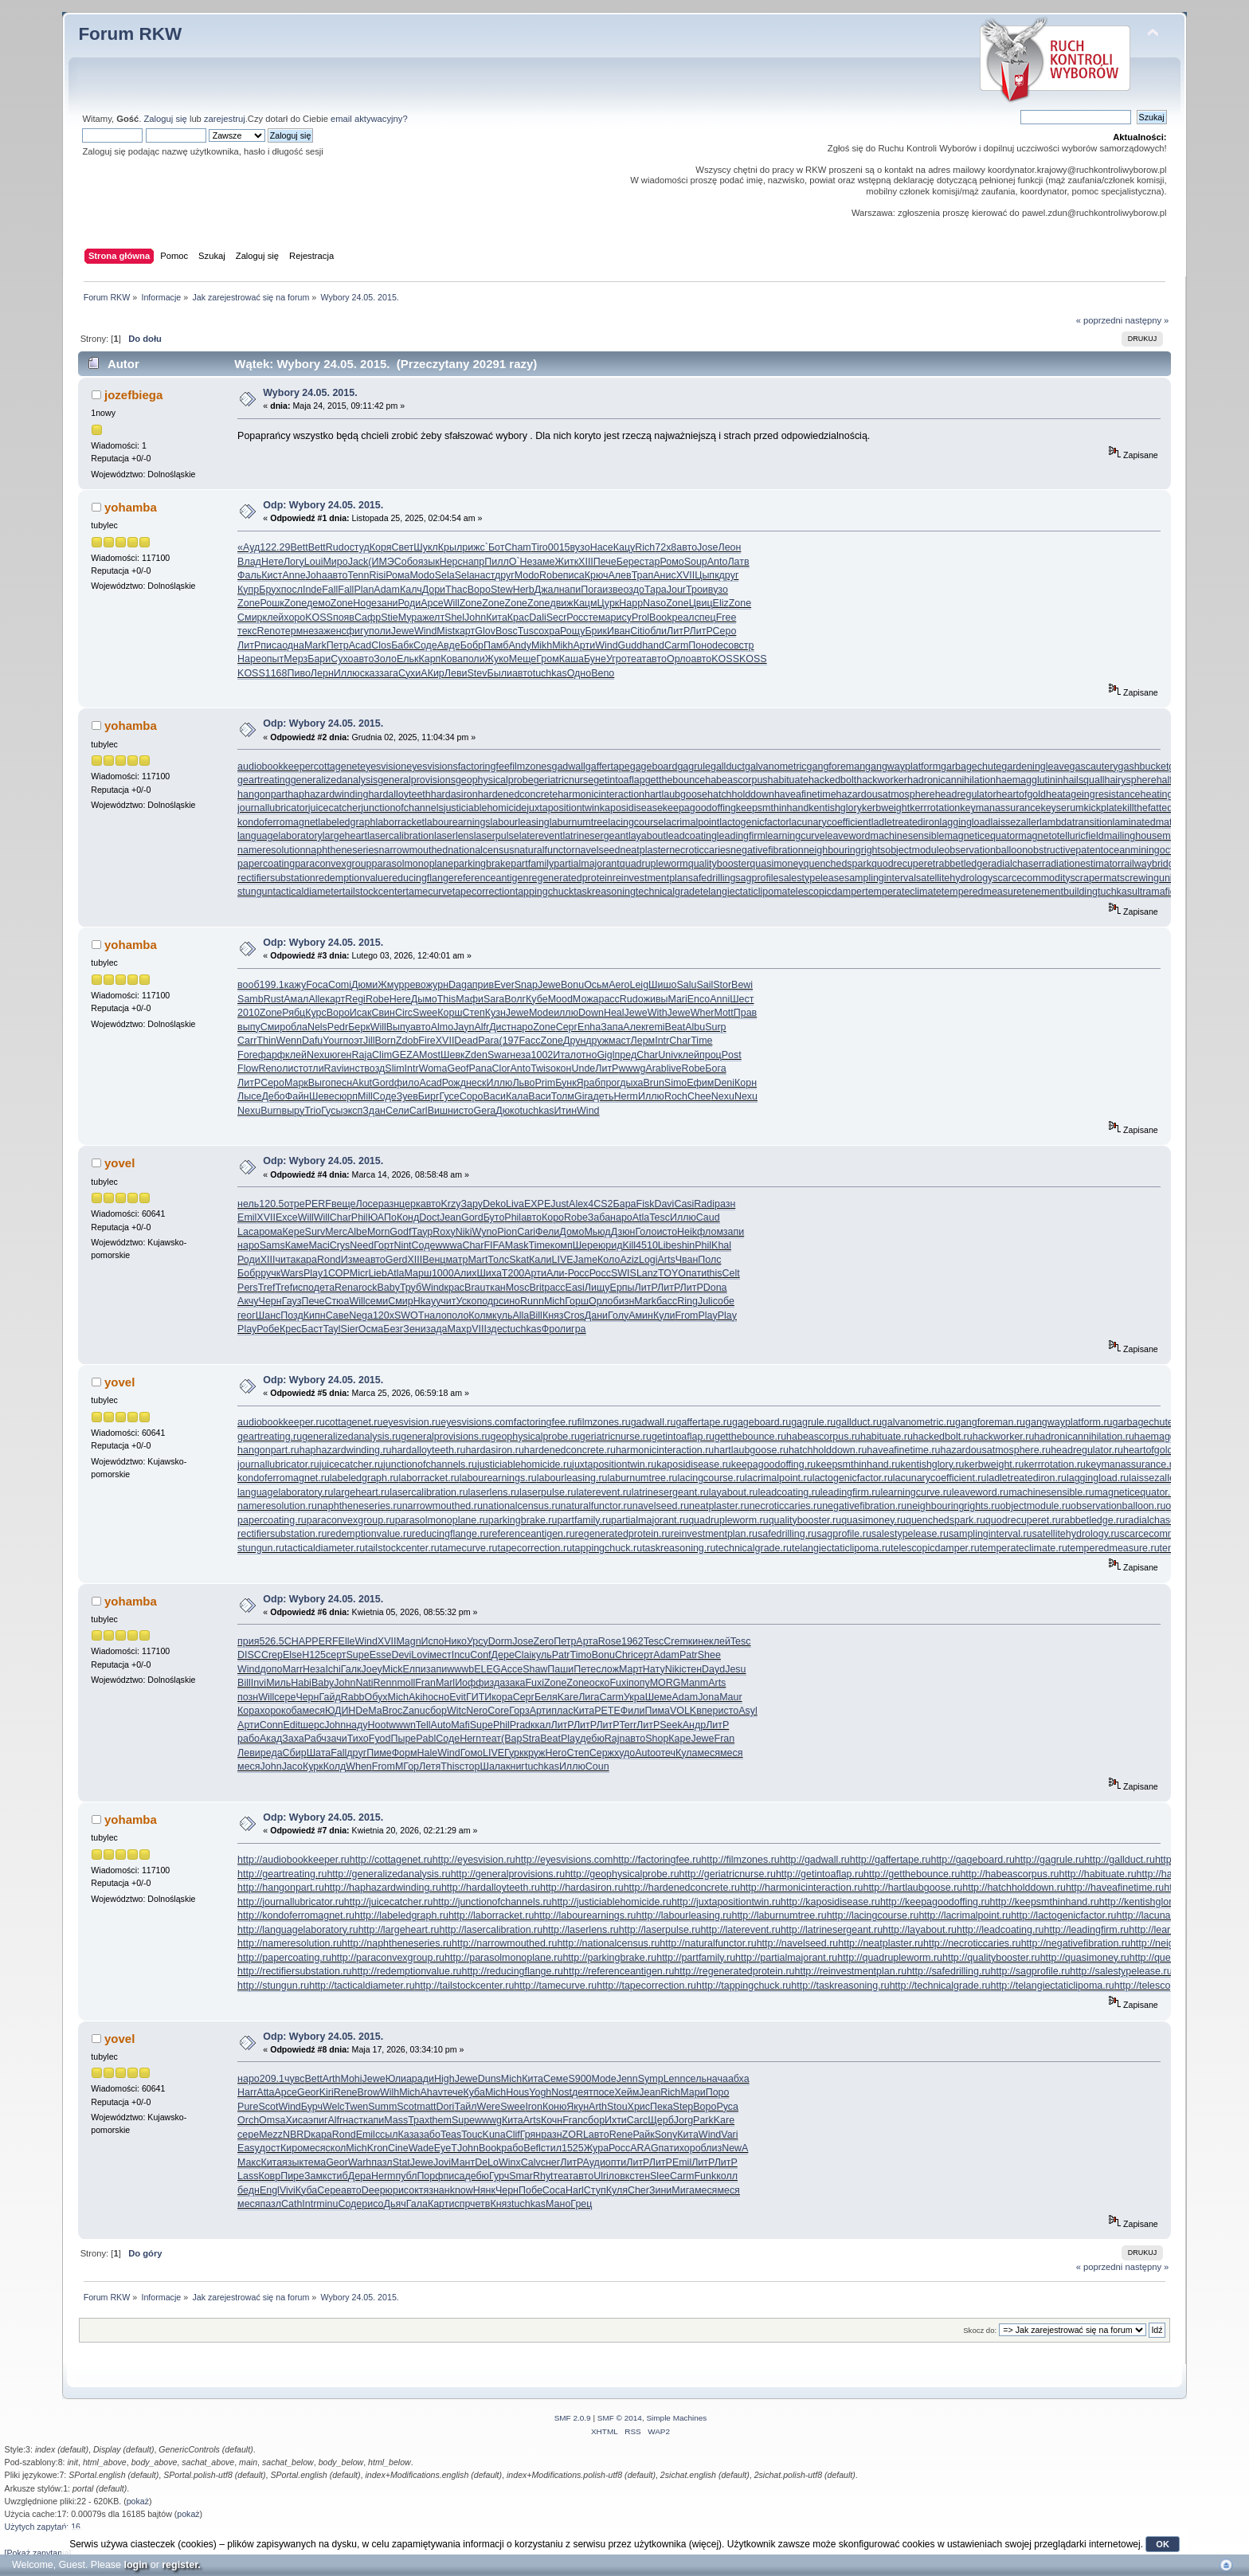 This screenshot has height=2576, width=1249. Describe the element at coordinates (979, 2330) in the screenshot. I see `Skocz do:` at that location.